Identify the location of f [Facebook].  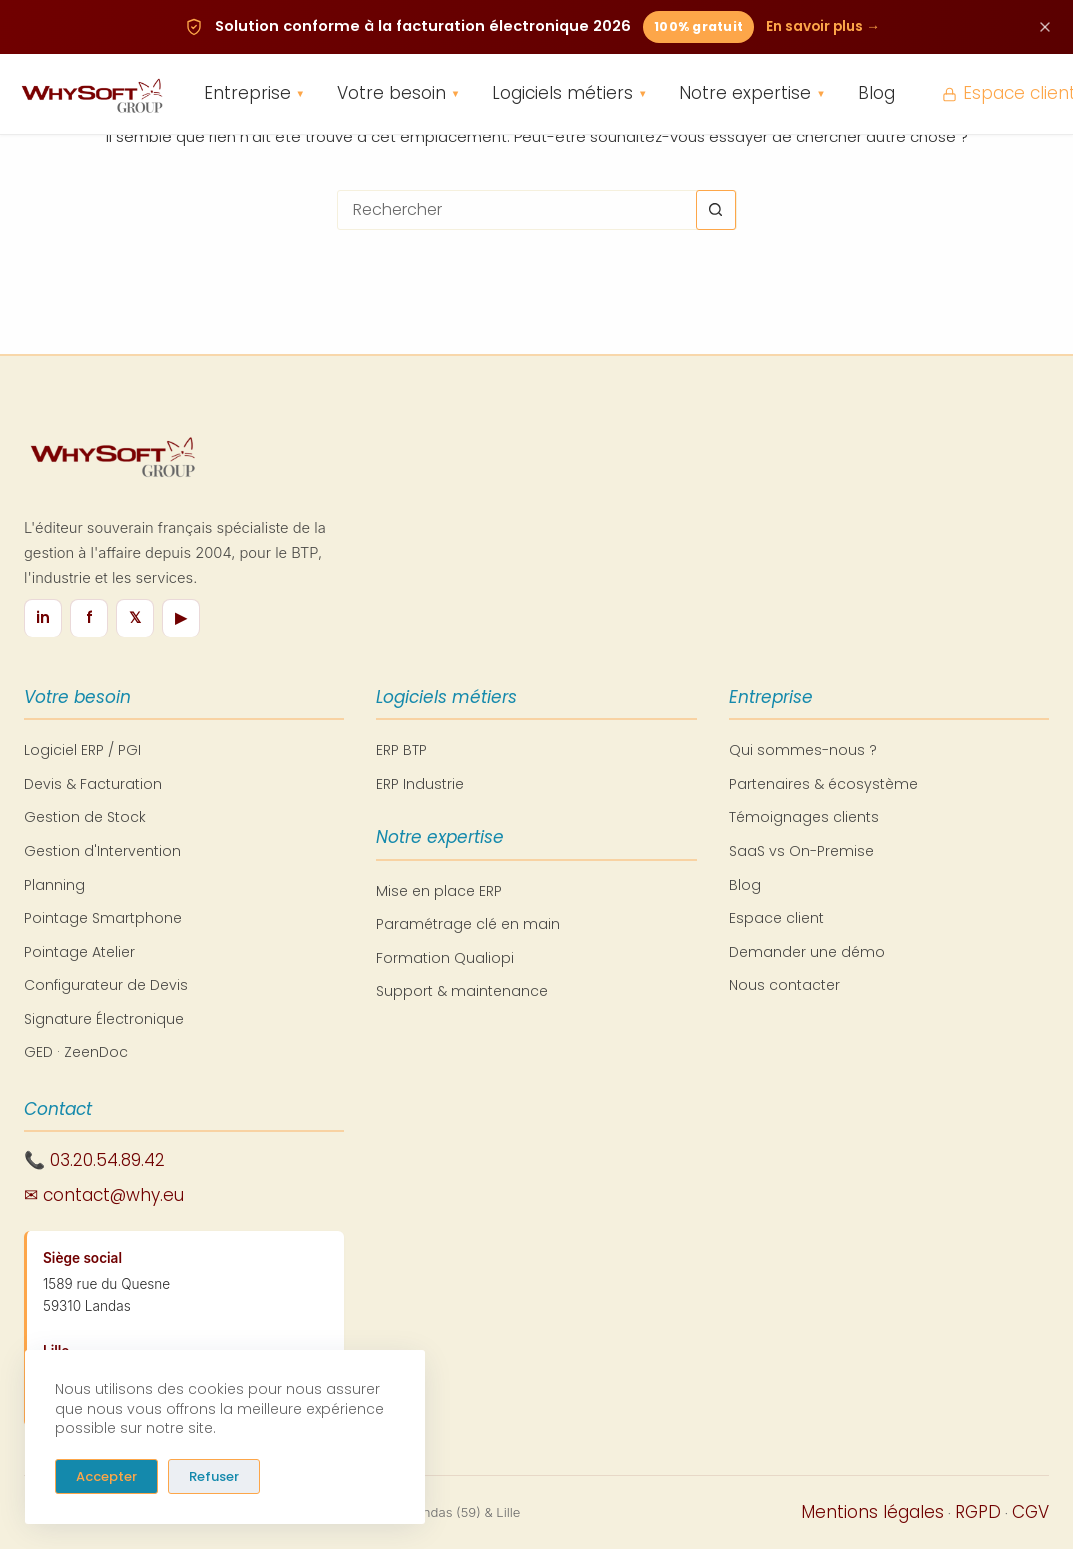
(89, 617).